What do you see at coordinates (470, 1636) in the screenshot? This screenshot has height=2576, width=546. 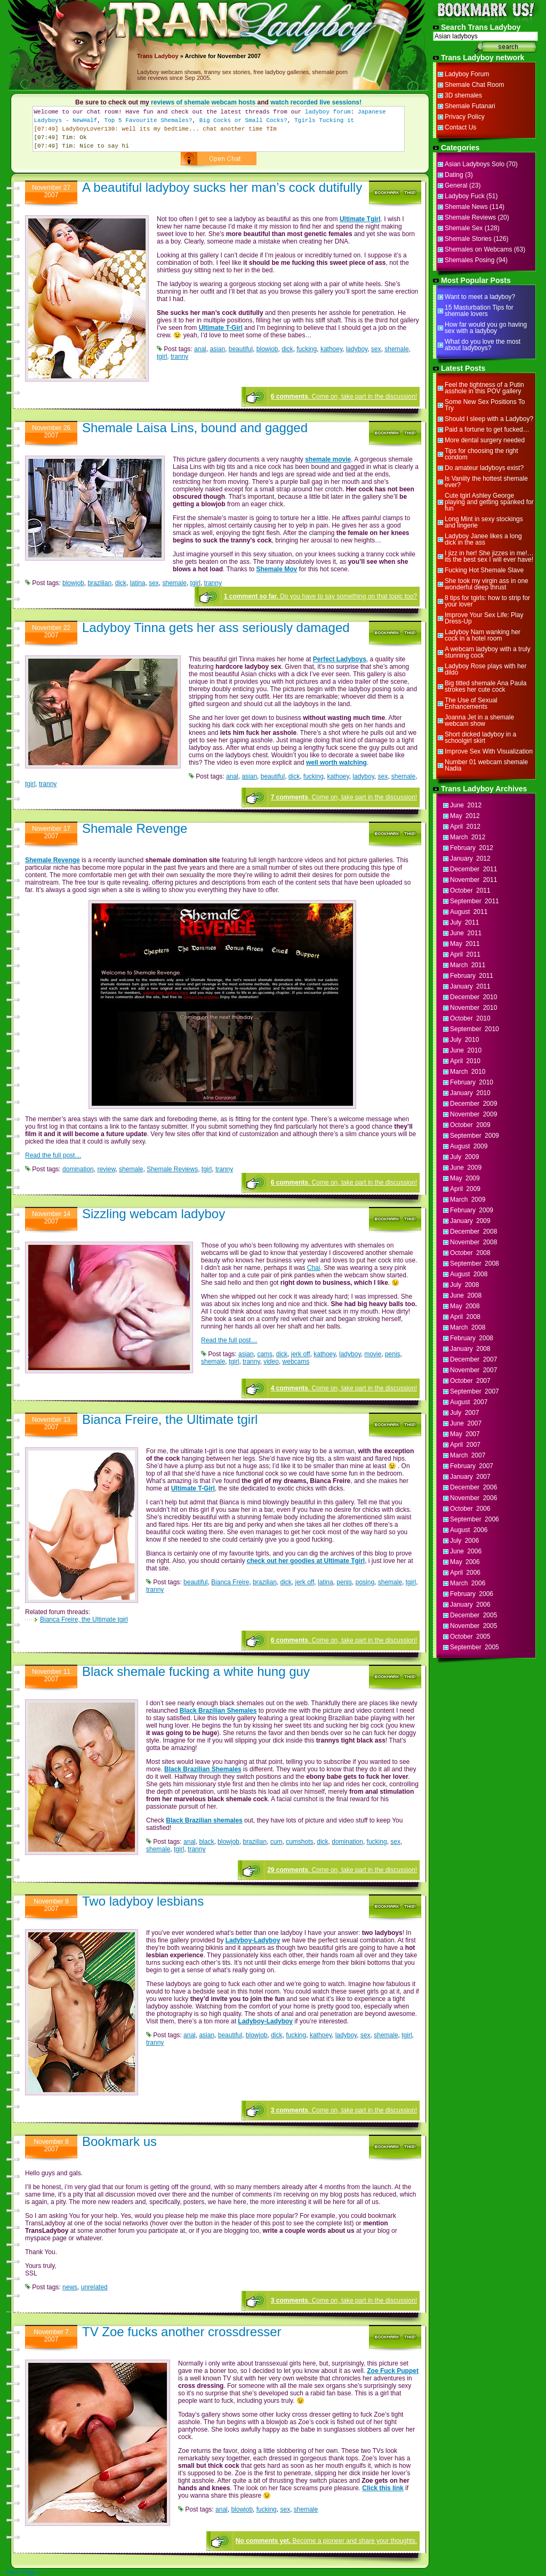 I see `October 2005` at bounding box center [470, 1636].